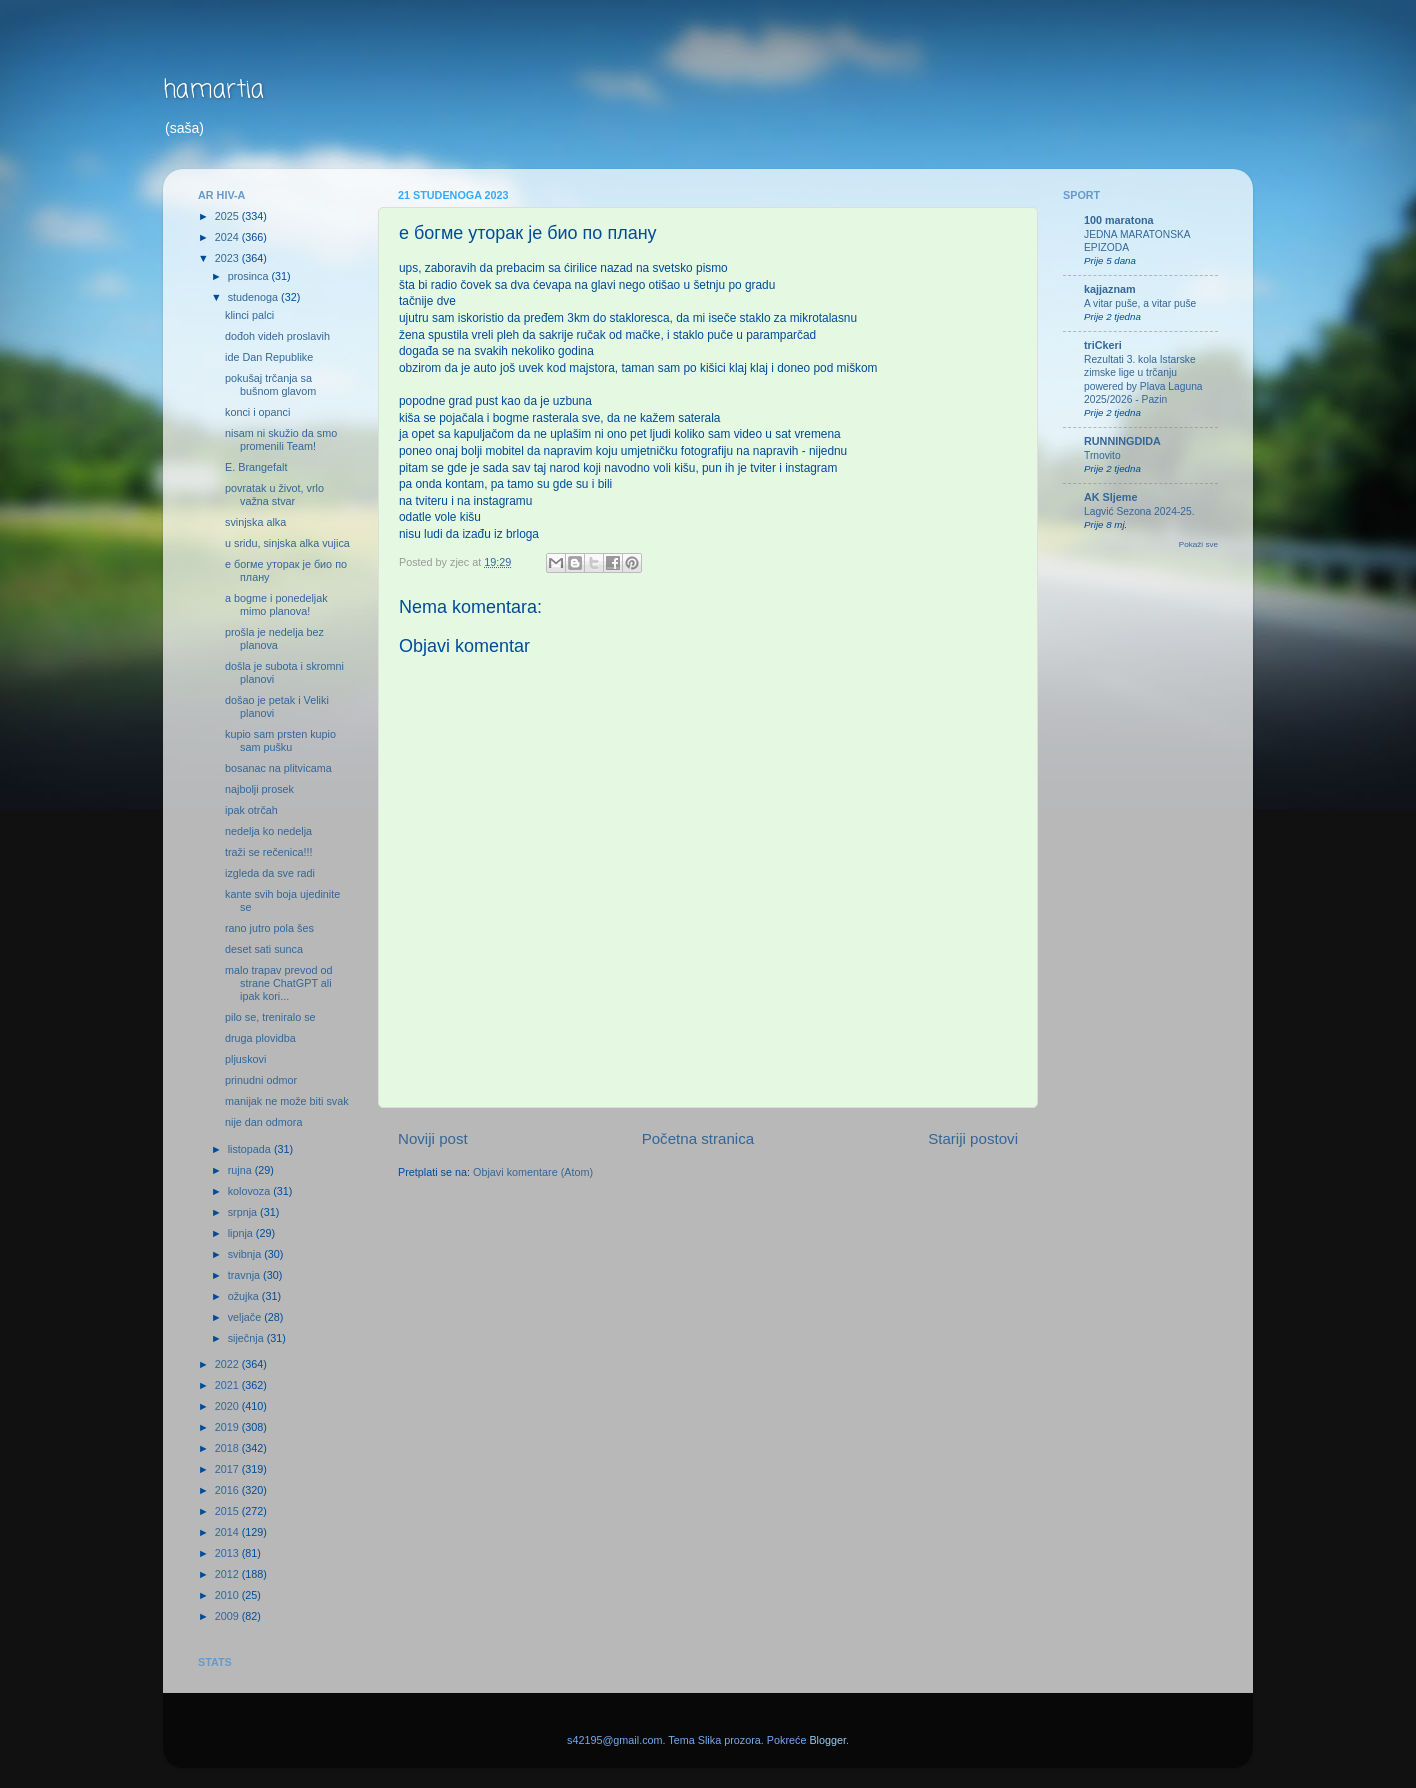 Image resolution: width=1416 pixels, height=1788 pixels. I want to click on AK Sljeme, so click(1110, 497).